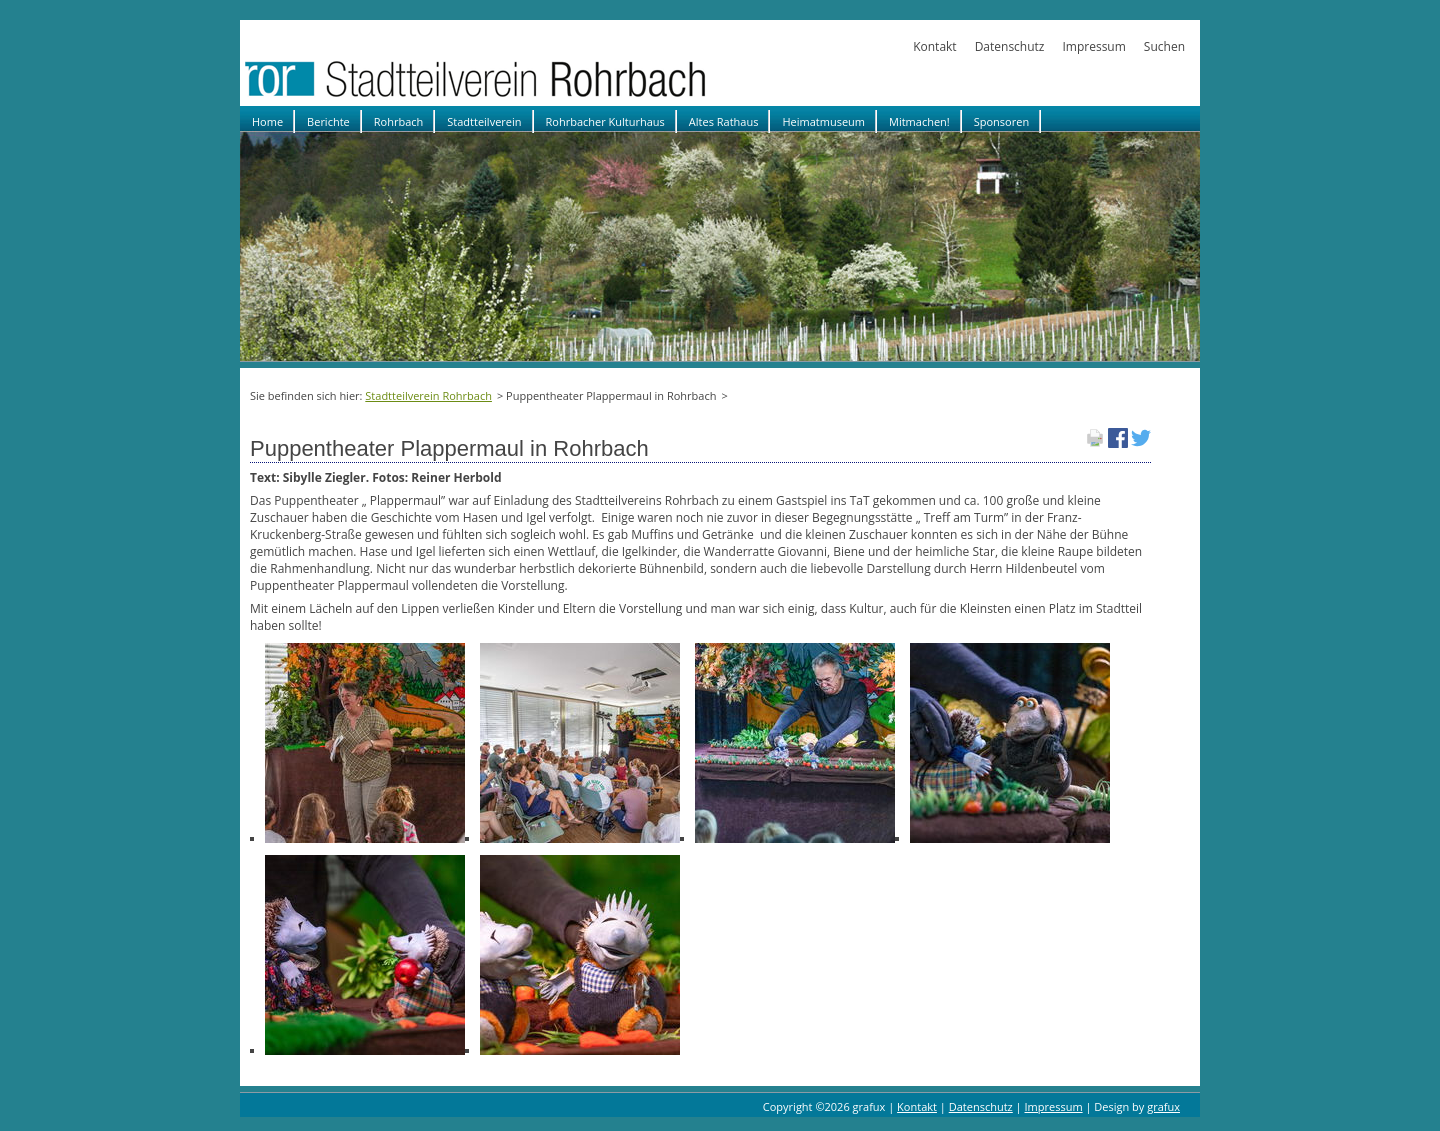 The width and height of the screenshot is (1440, 1131). I want to click on Home, so click(267, 121).